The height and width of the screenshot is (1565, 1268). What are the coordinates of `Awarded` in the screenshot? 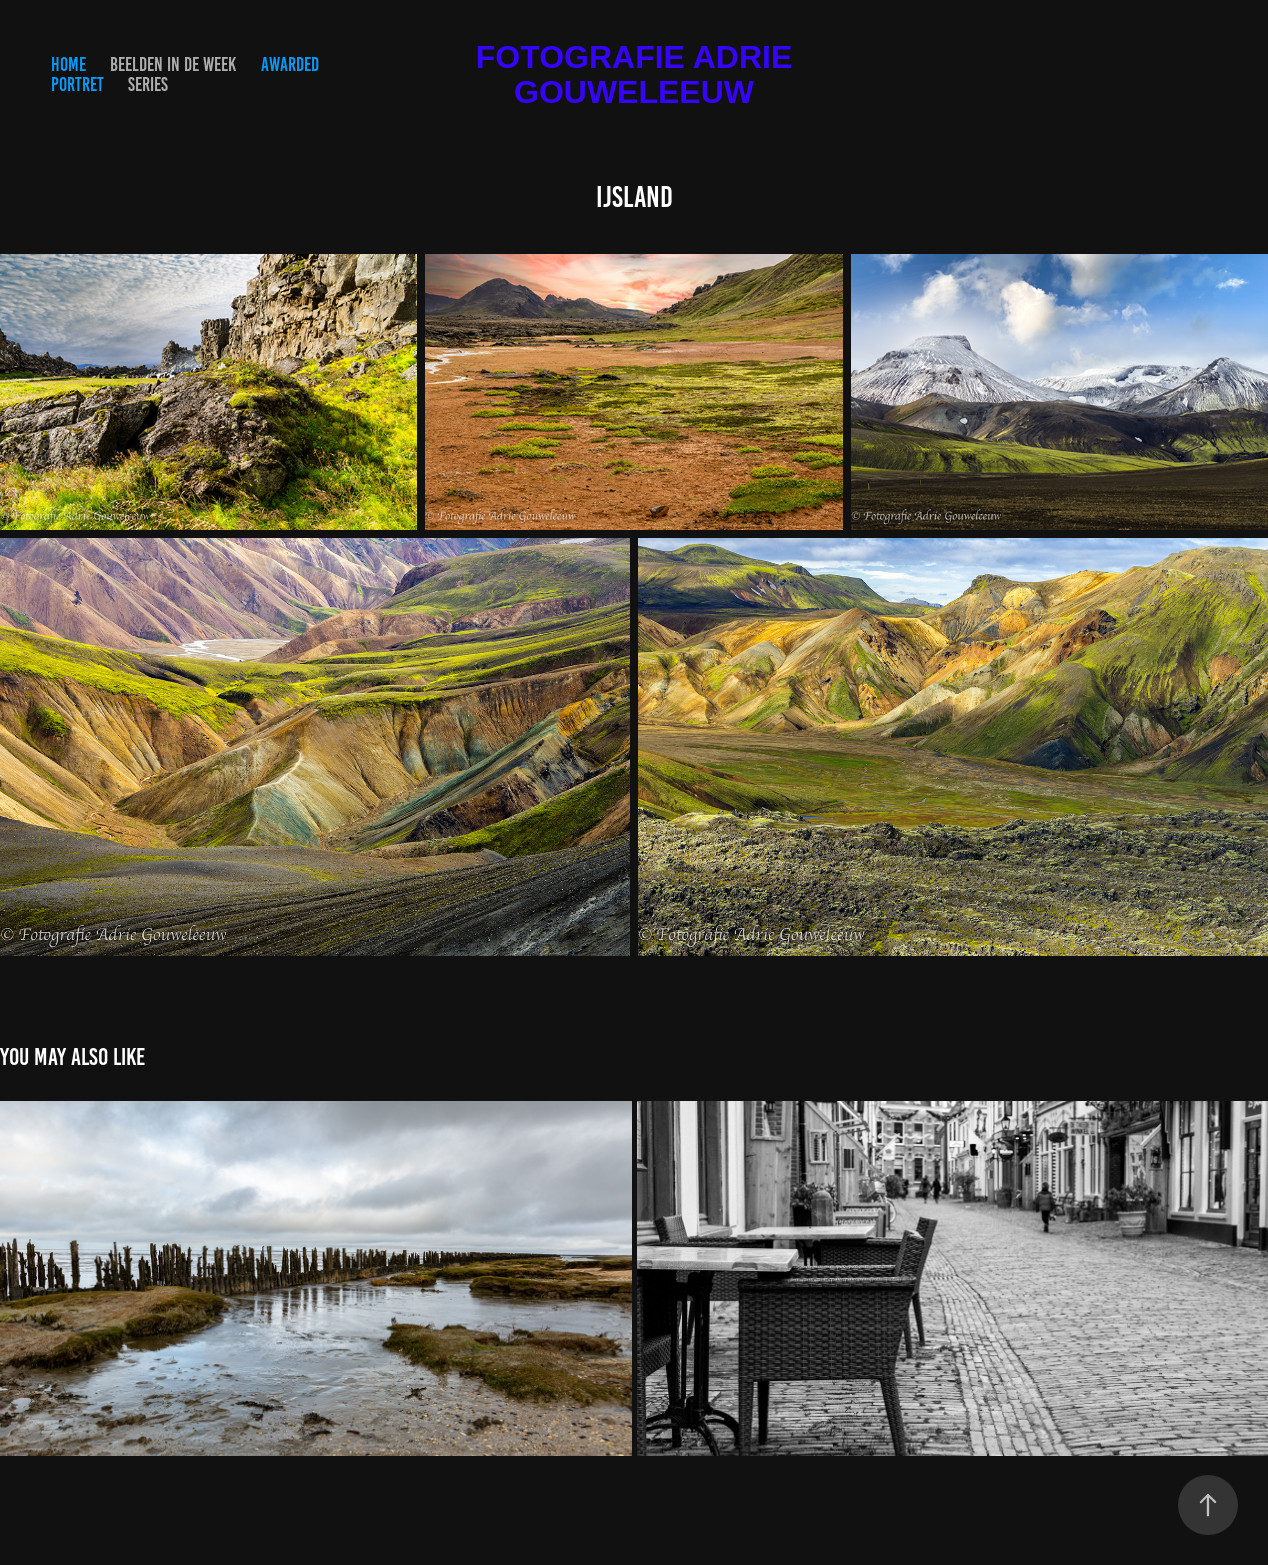 It's located at (290, 64).